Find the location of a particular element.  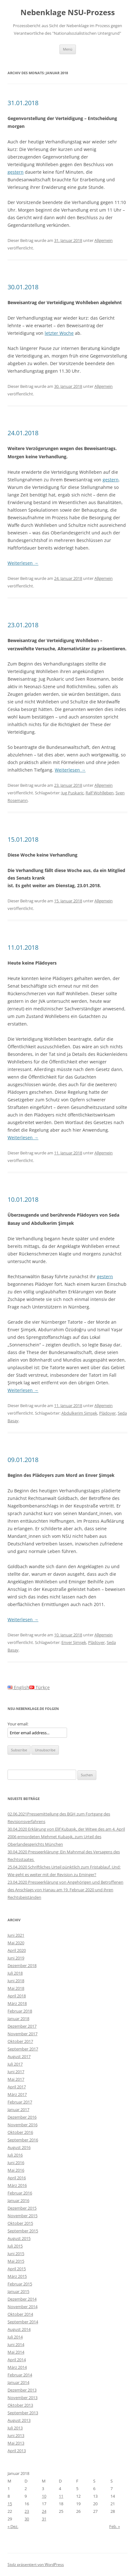

« Dez. is located at coordinates (13, 2526).